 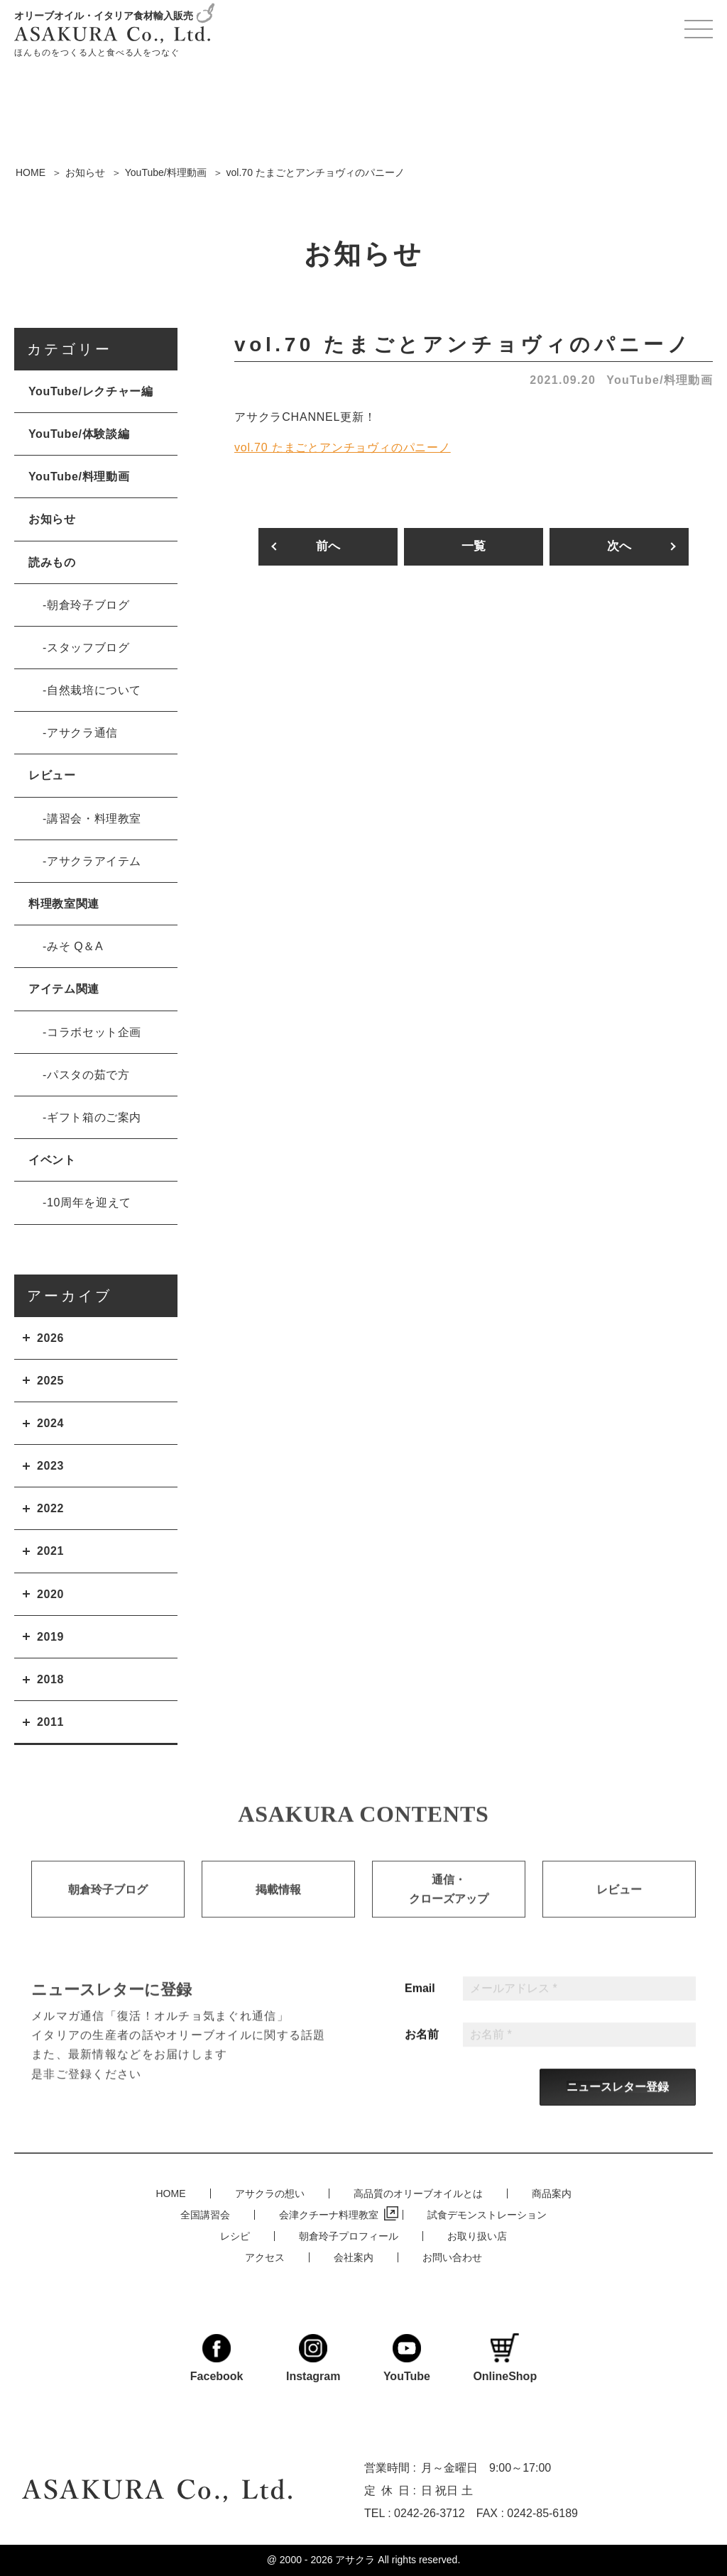 What do you see at coordinates (205, 2213) in the screenshot?
I see `全国講習会` at bounding box center [205, 2213].